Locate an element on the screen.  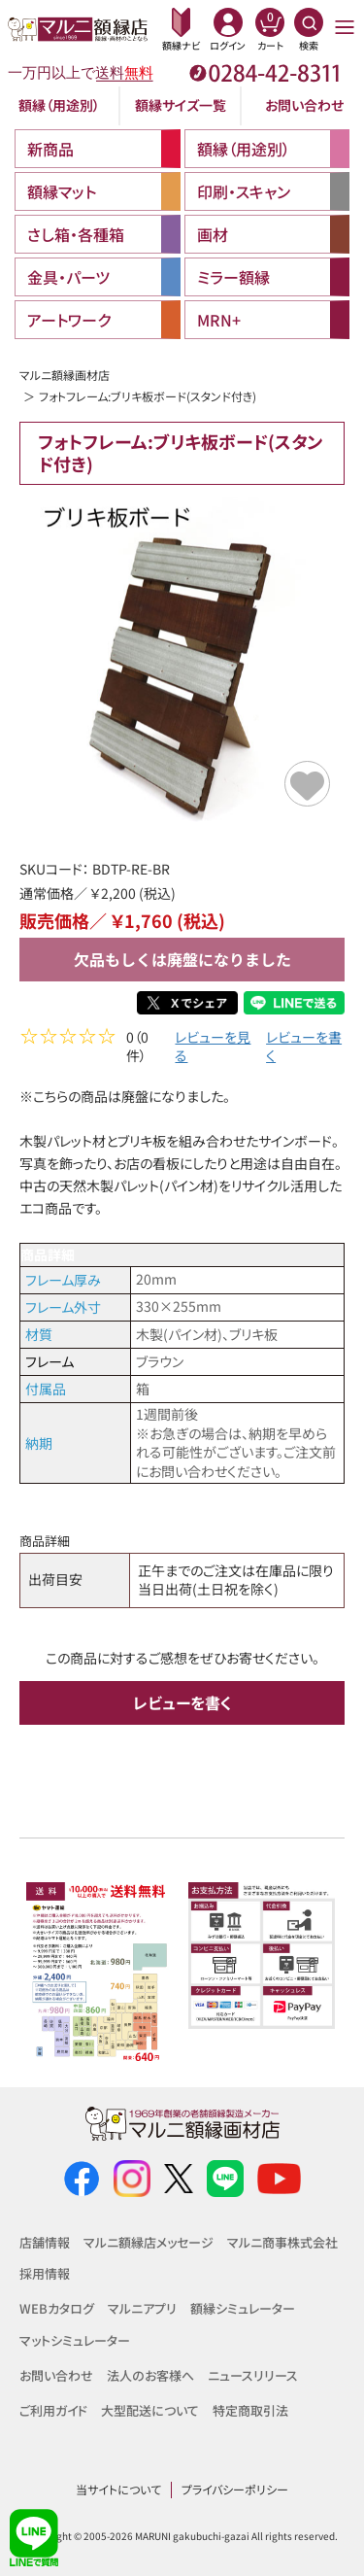
店舗情報 is located at coordinates (44, 2242).